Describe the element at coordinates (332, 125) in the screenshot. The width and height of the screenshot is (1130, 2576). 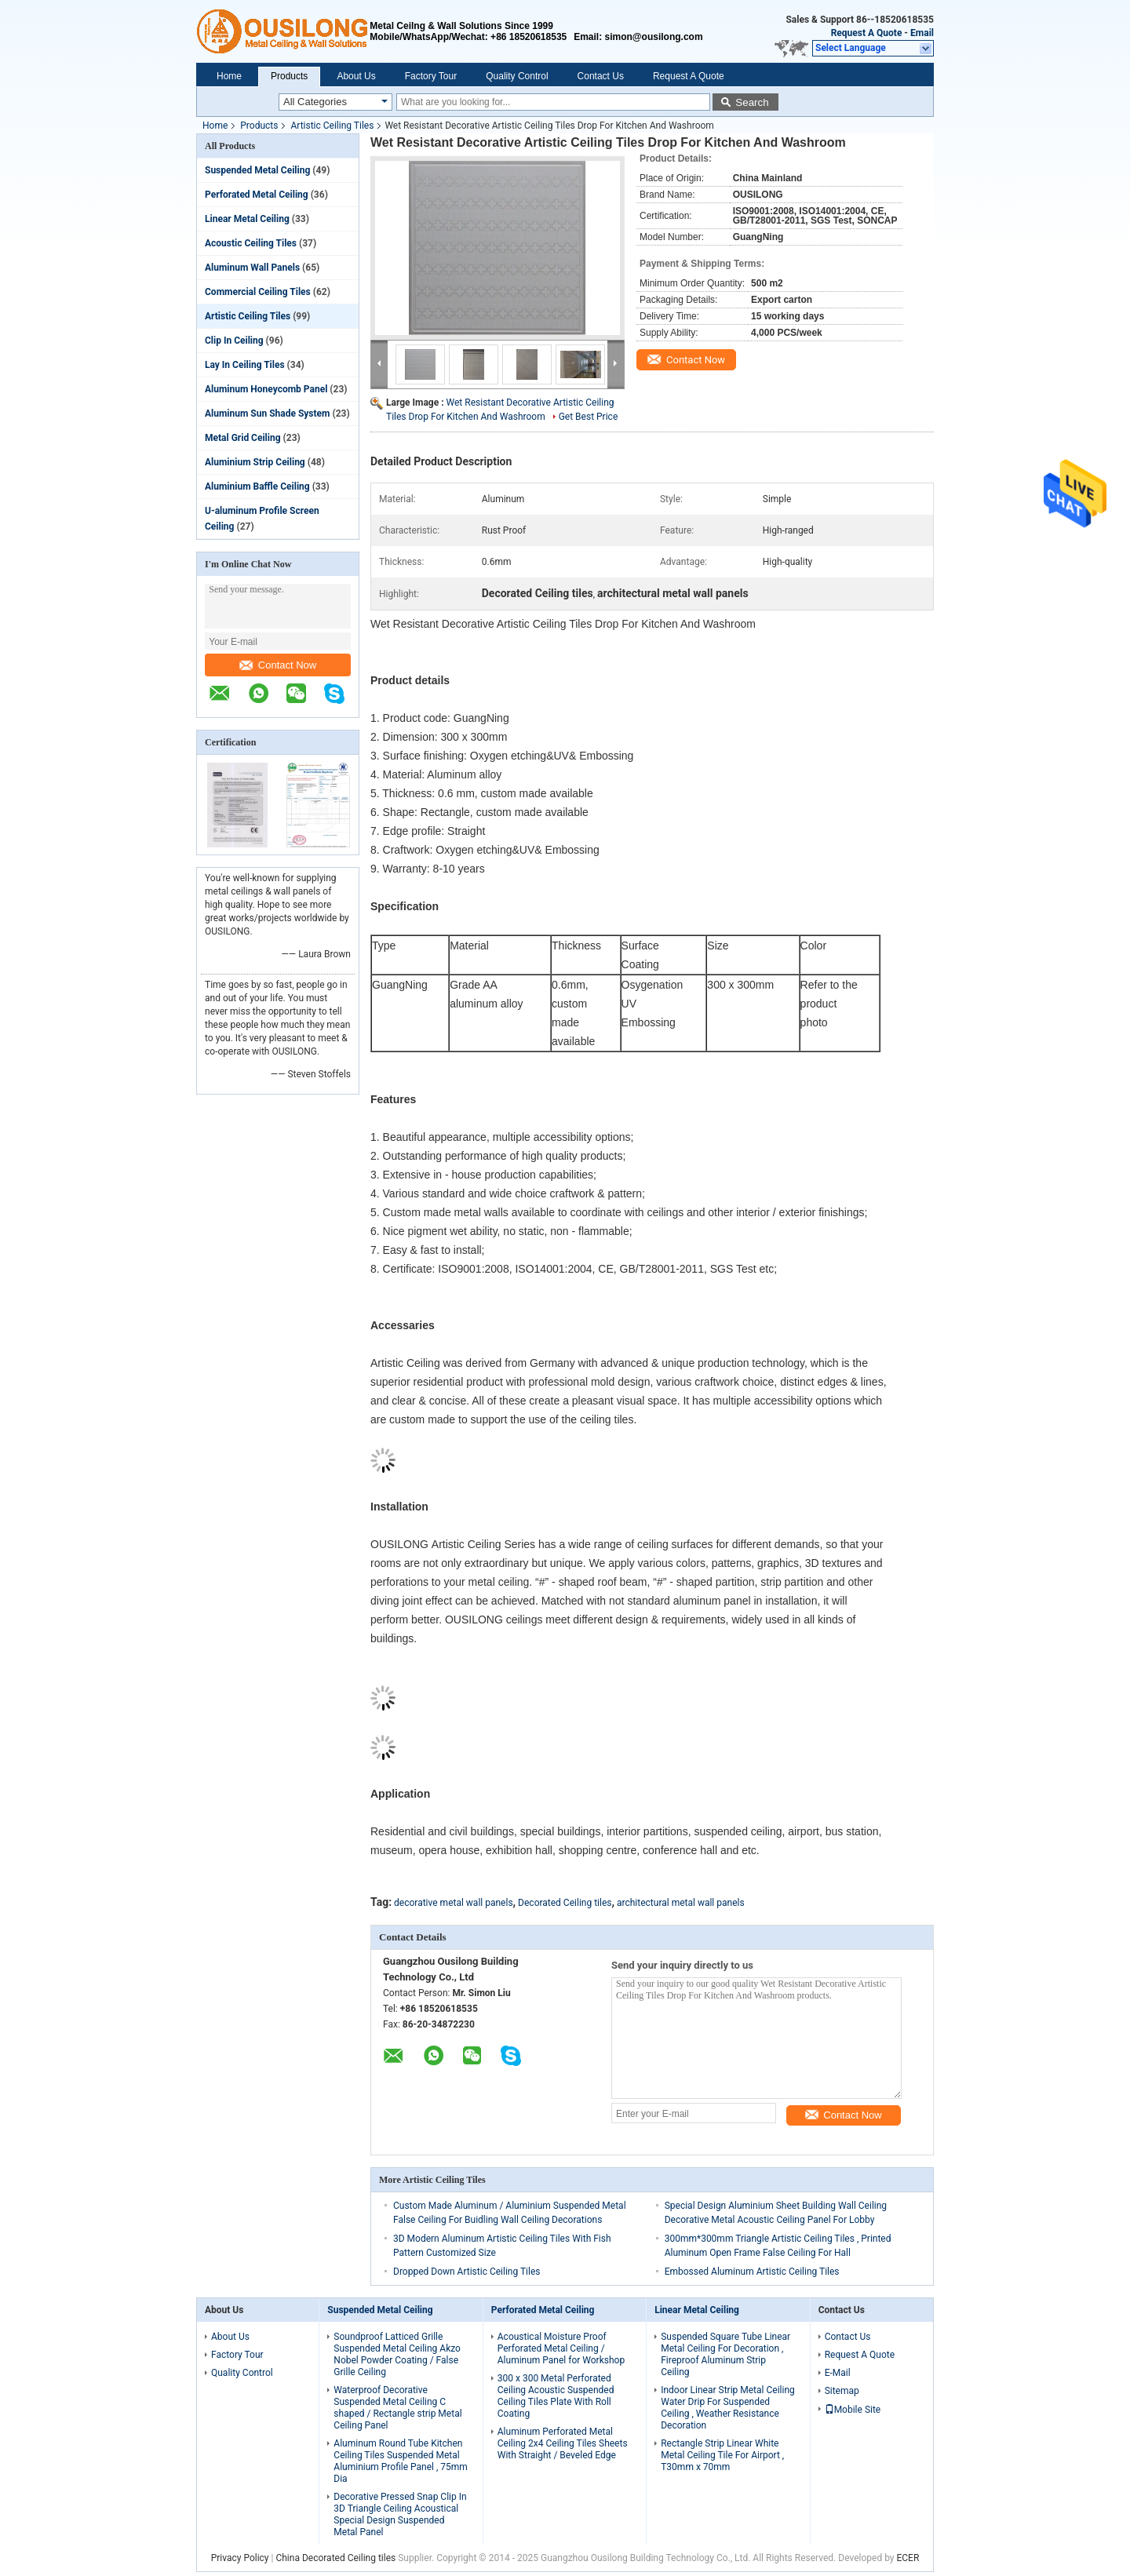
I see `Artistic Ceiling Tiles` at that location.